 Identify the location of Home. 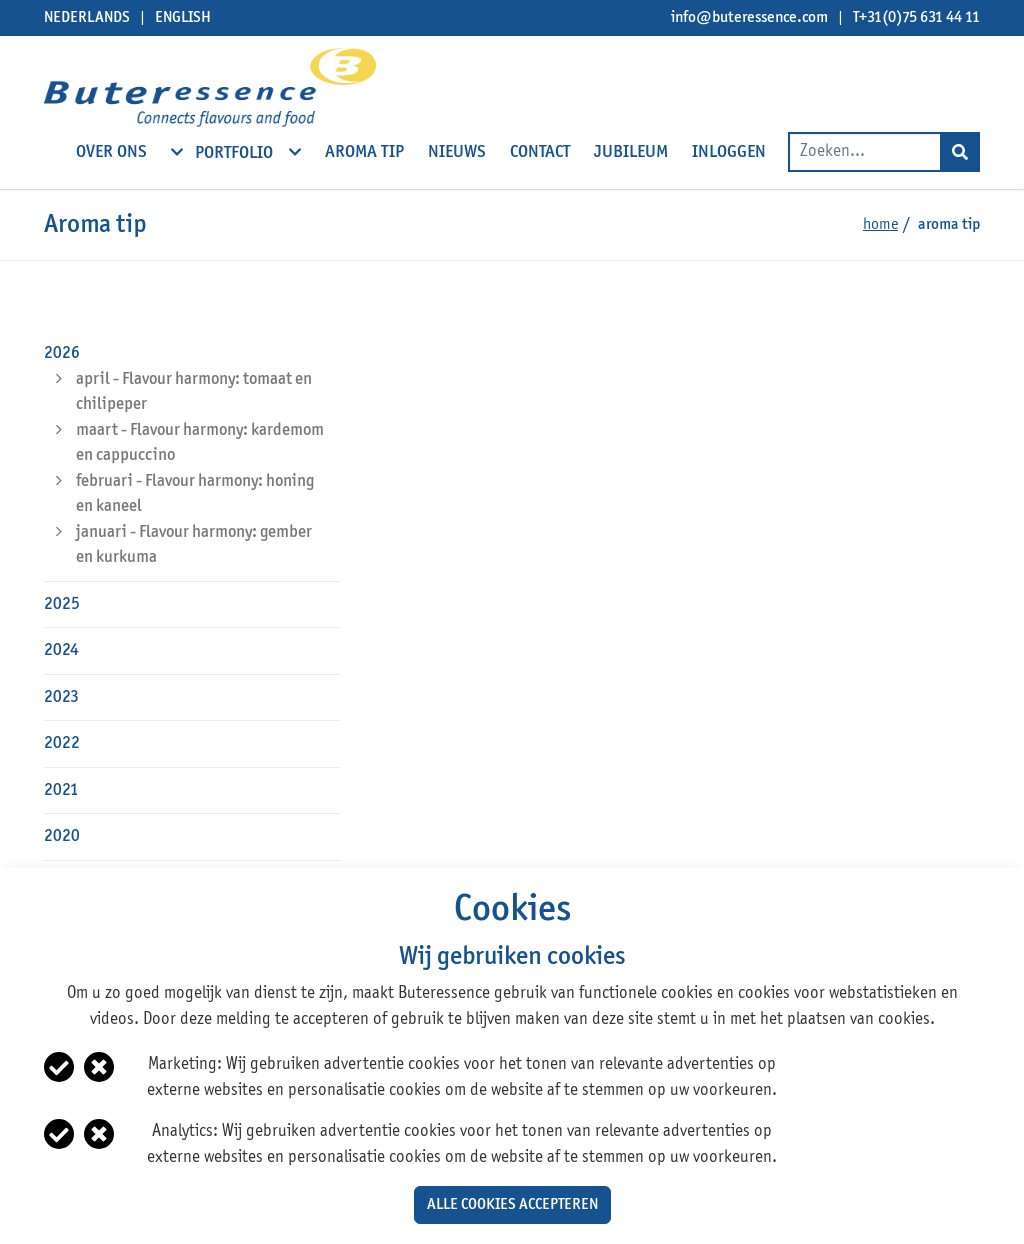
(880, 225).